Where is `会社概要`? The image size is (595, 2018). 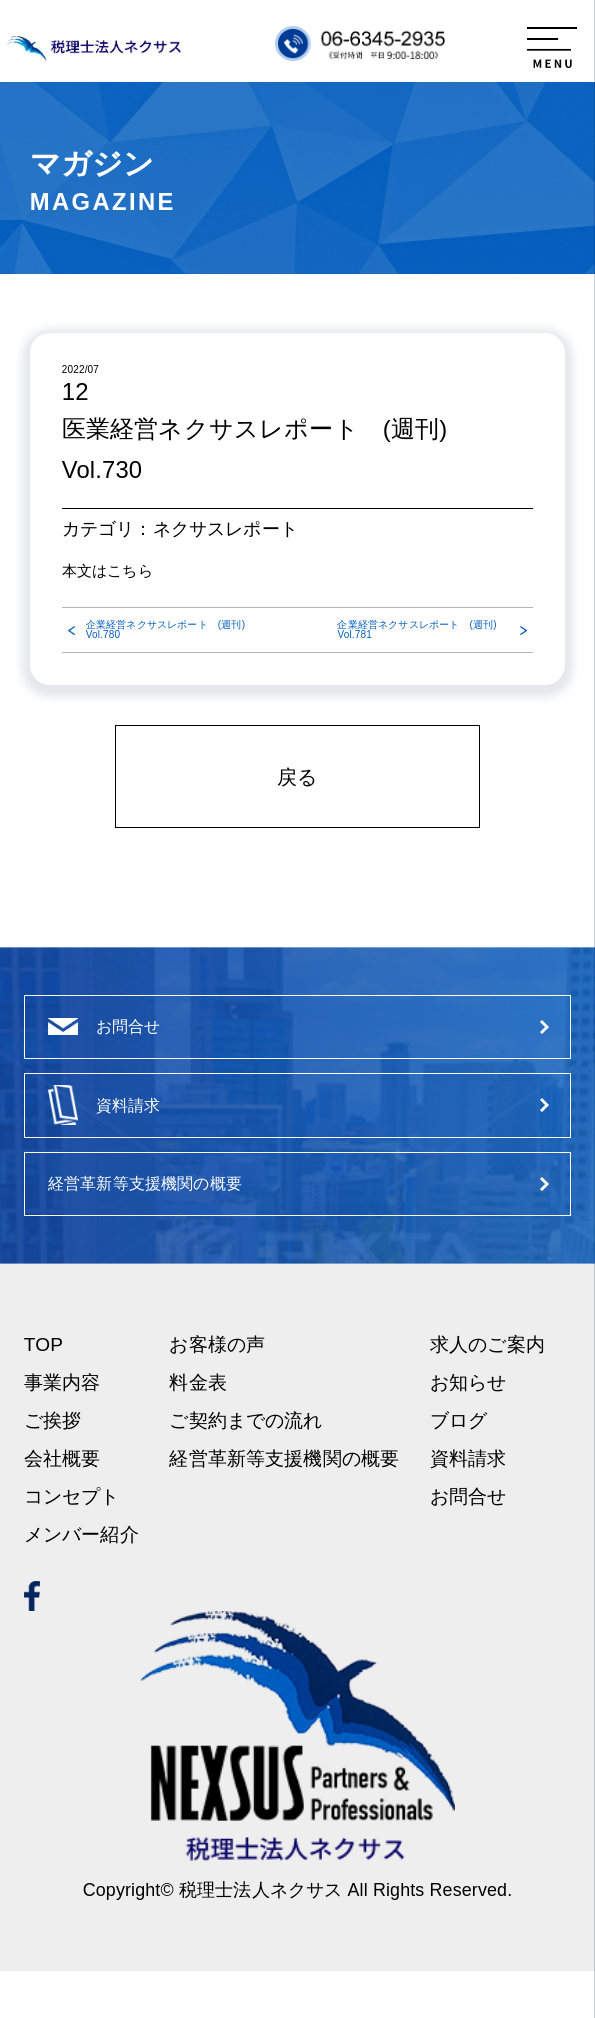
会社概要 is located at coordinates (62, 1505).